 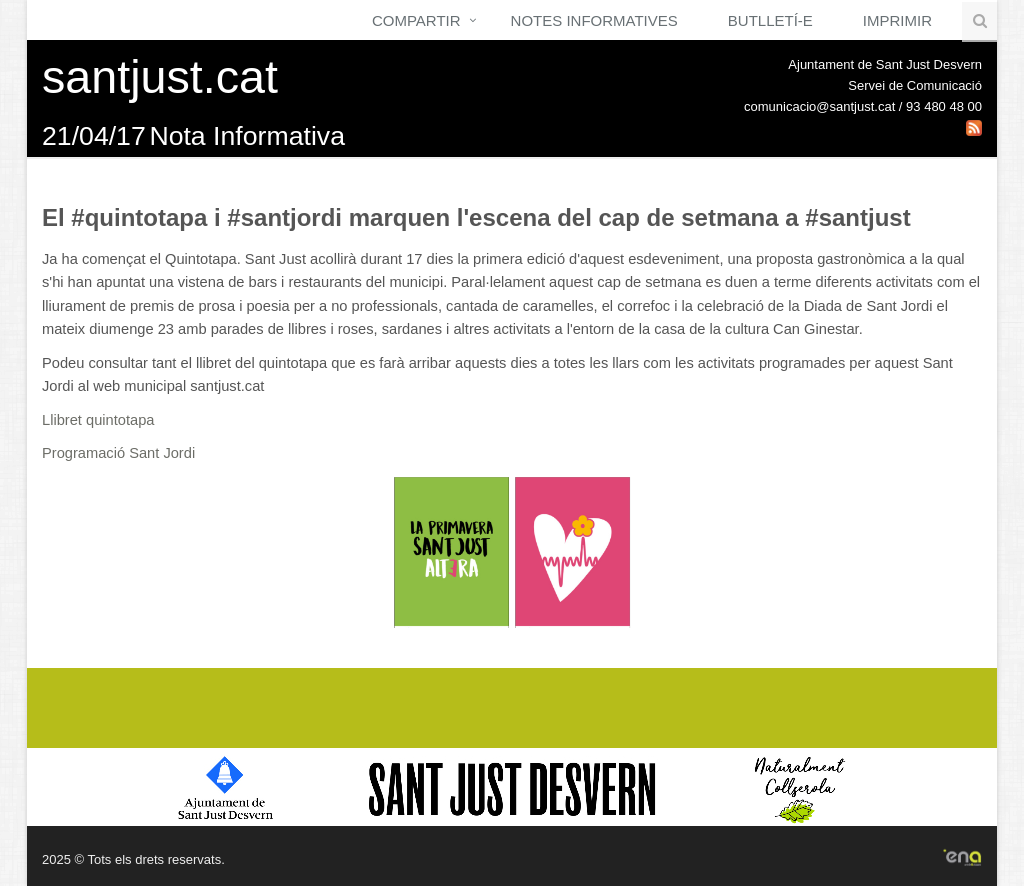 I want to click on Programació Sant Jordi, so click(x=118, y=453).